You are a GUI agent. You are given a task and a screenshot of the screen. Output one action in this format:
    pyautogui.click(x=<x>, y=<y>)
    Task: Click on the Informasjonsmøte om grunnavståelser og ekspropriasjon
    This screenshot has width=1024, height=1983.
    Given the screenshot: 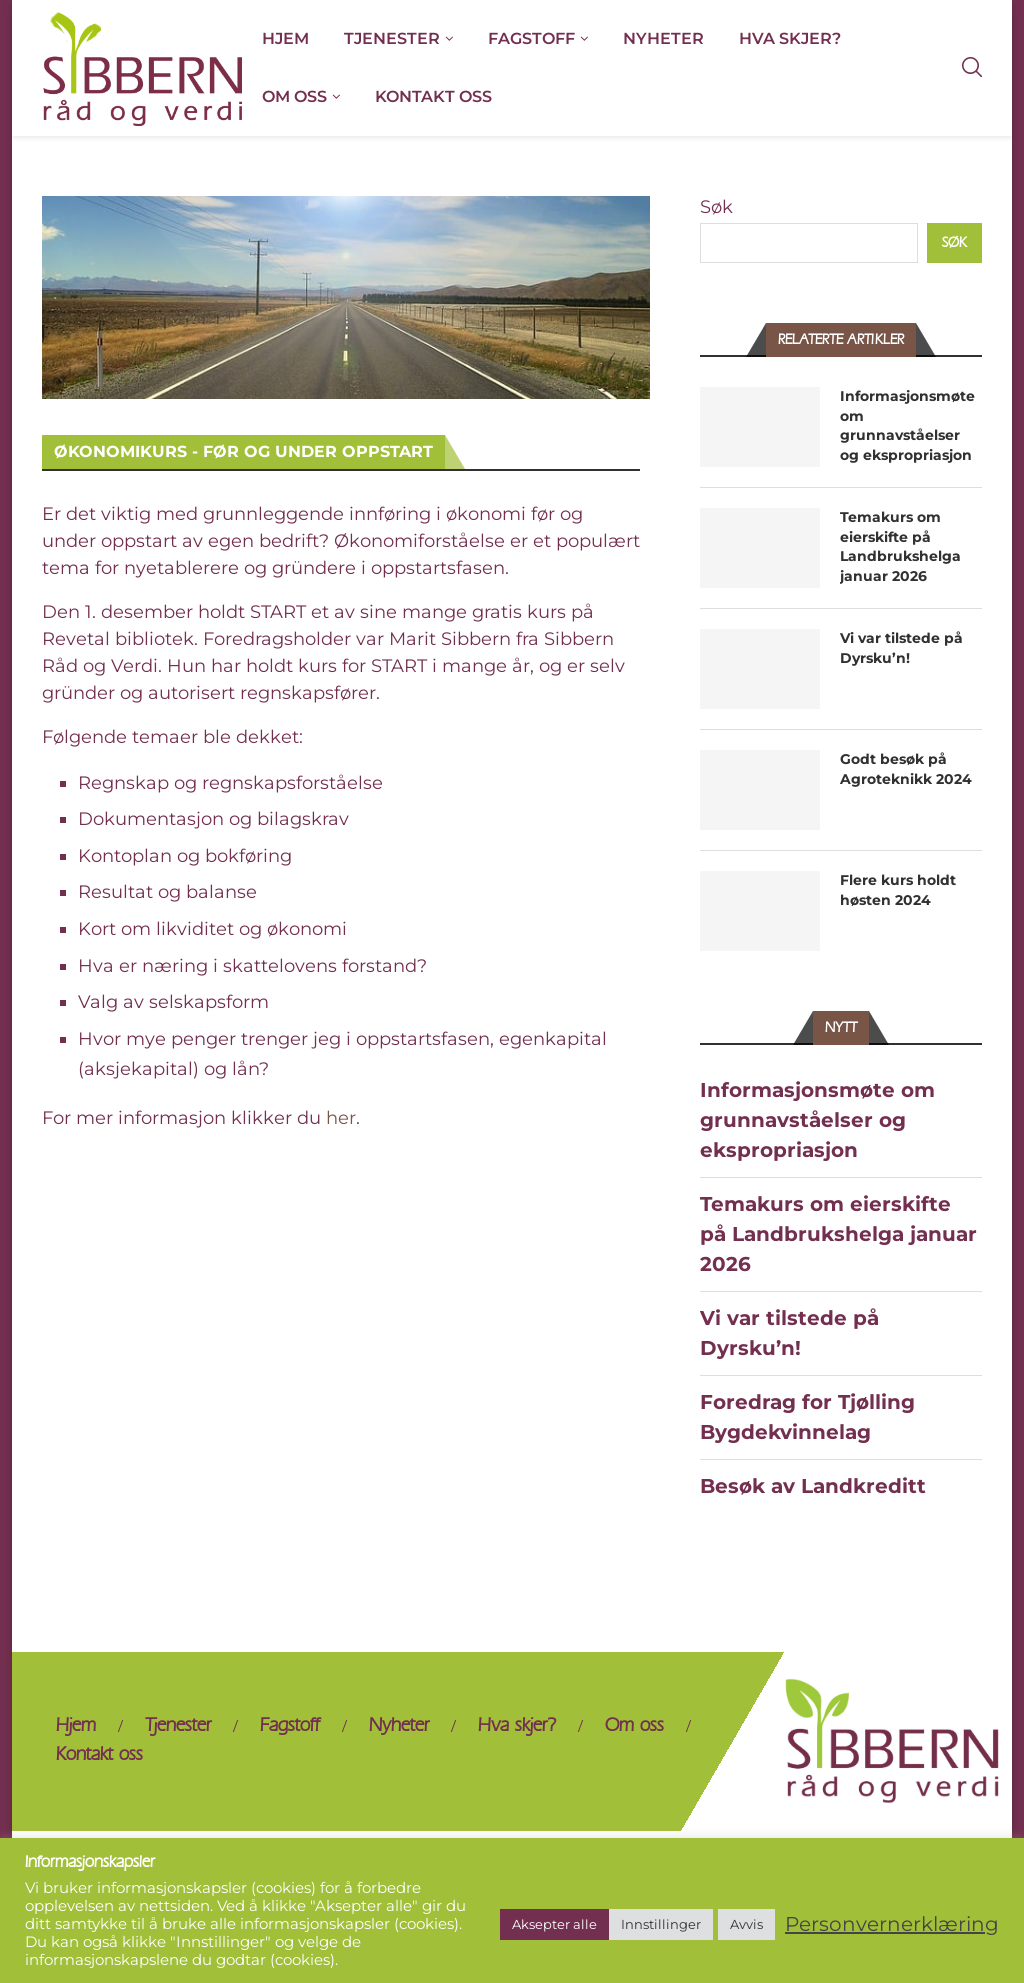 What is the action you would take?
    pyautogui.click(x=907, y=425)
    